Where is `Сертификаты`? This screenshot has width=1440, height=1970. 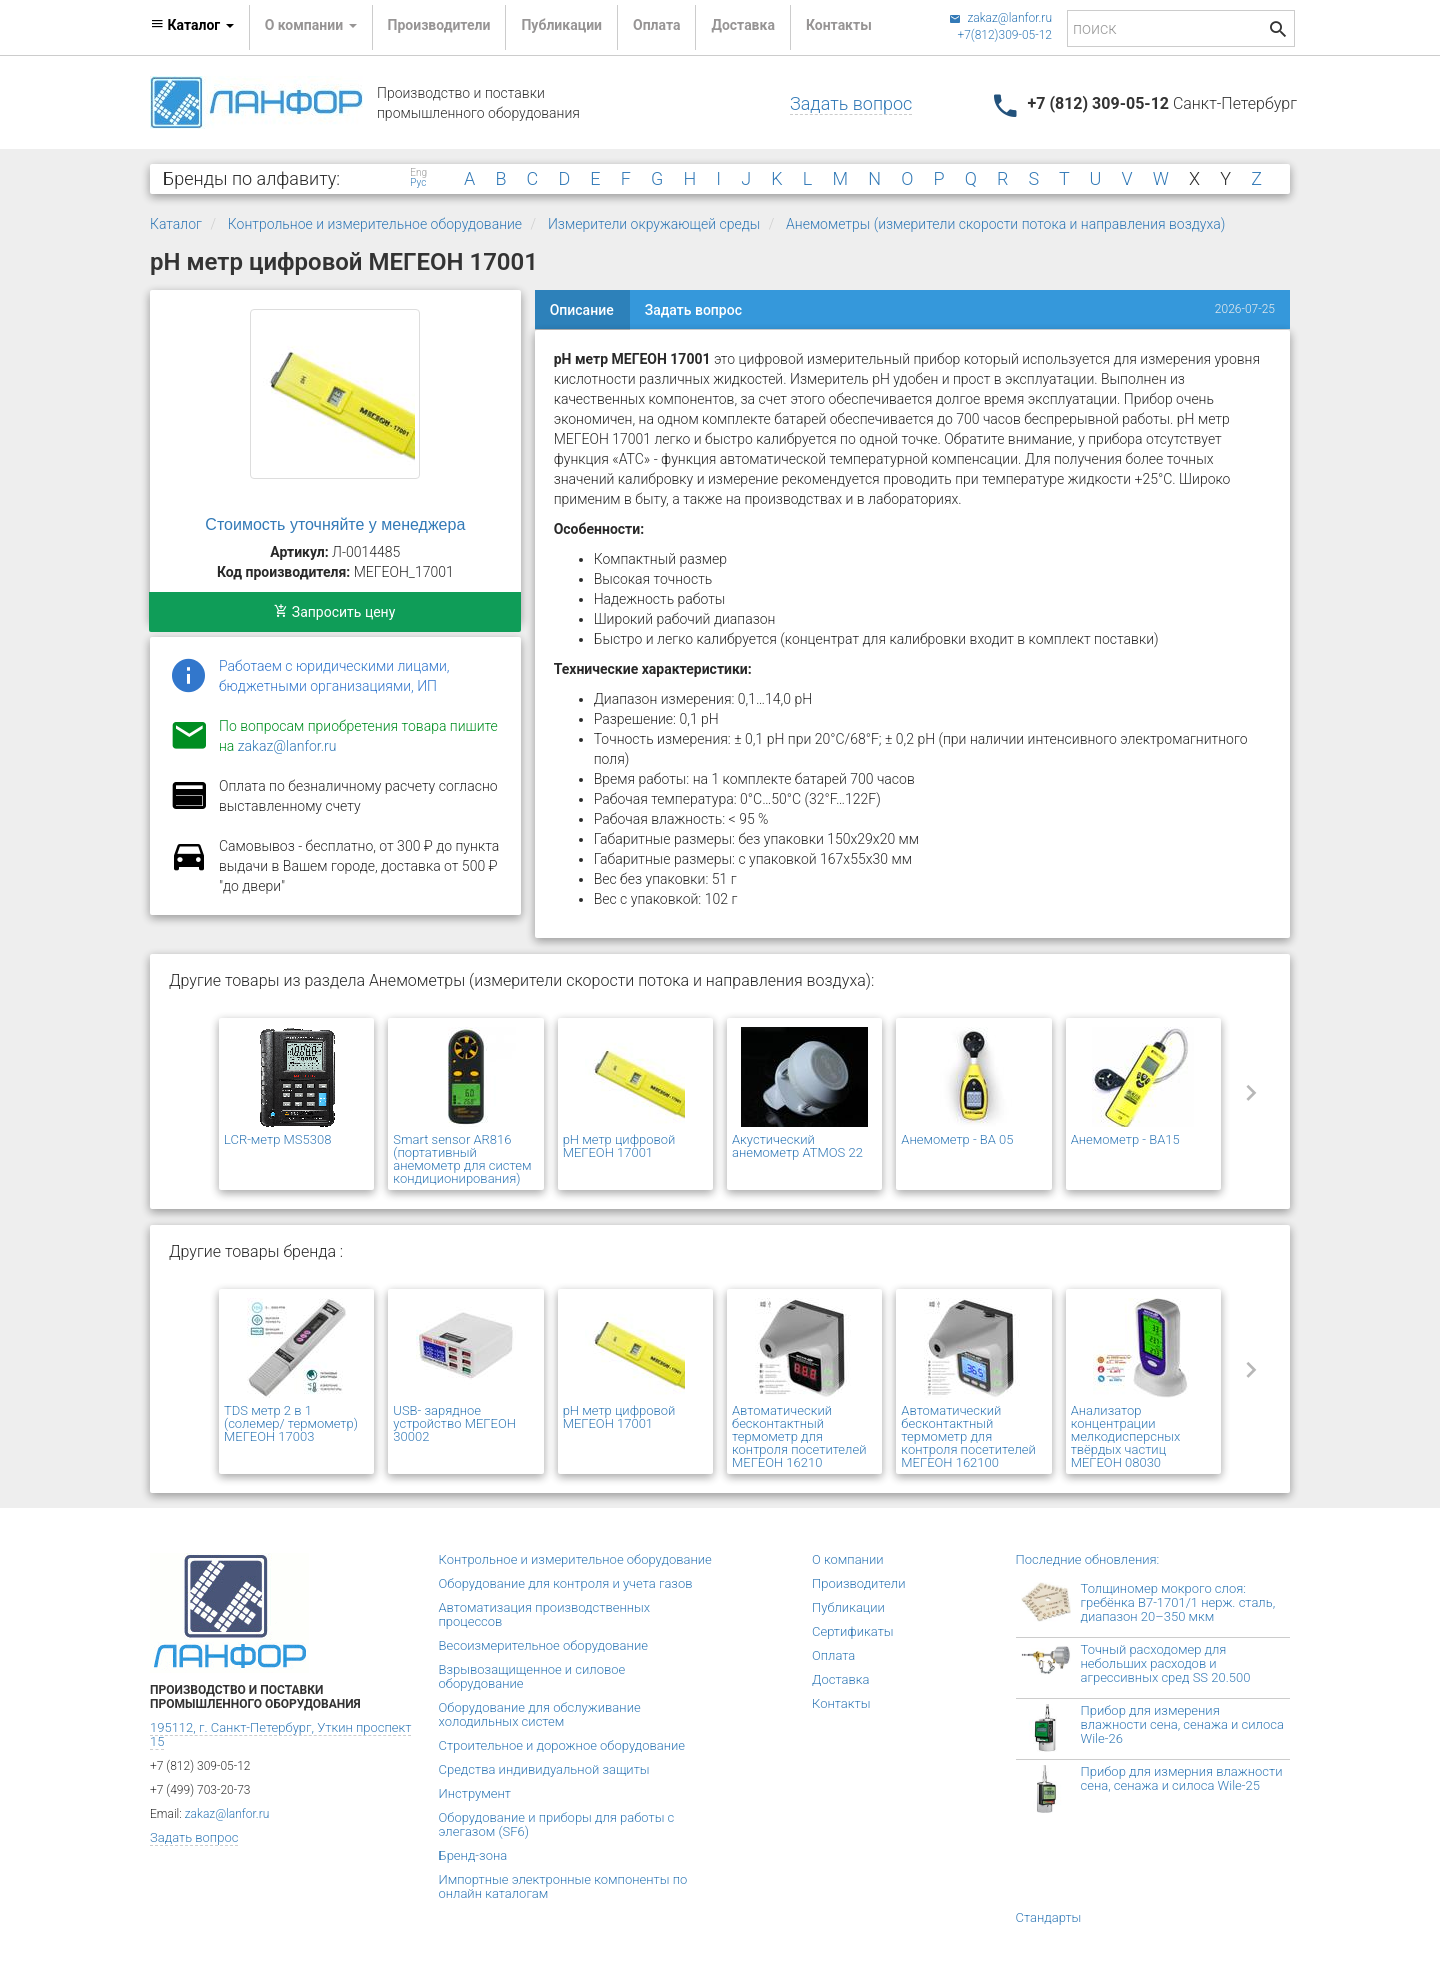
Сертификаты is located at coordinates (853, 1631).